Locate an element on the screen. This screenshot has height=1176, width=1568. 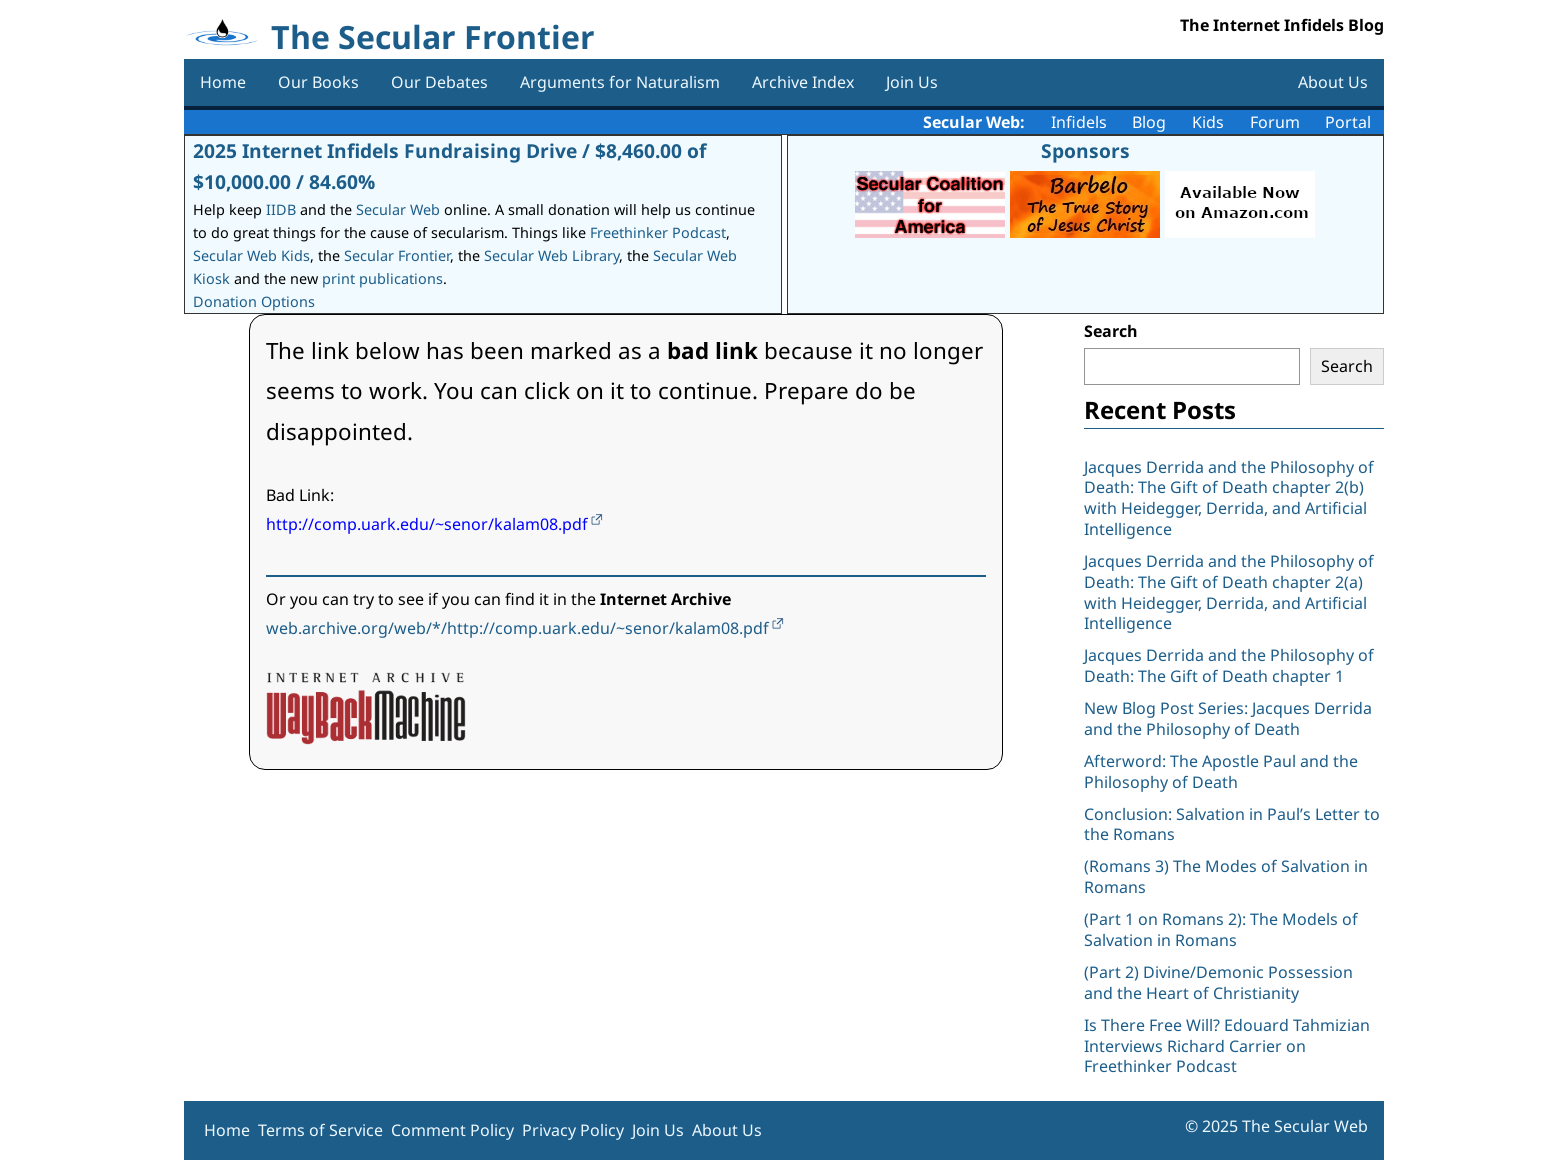
Freethinker Podcast is located at coordinates (658, 232).